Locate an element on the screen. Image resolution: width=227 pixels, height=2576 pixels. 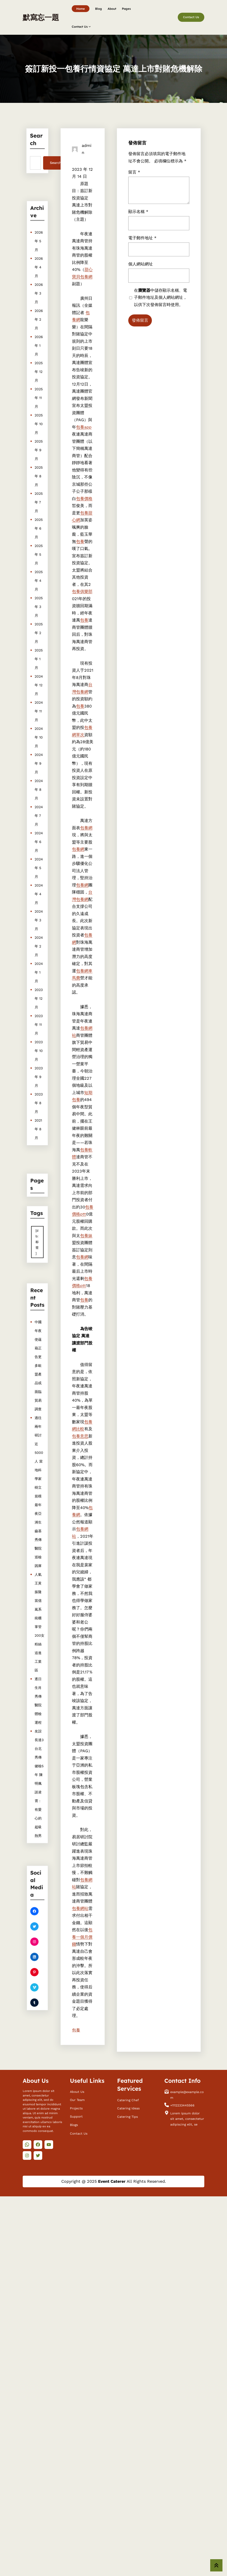
包養app is located at coordinates (83, 427).